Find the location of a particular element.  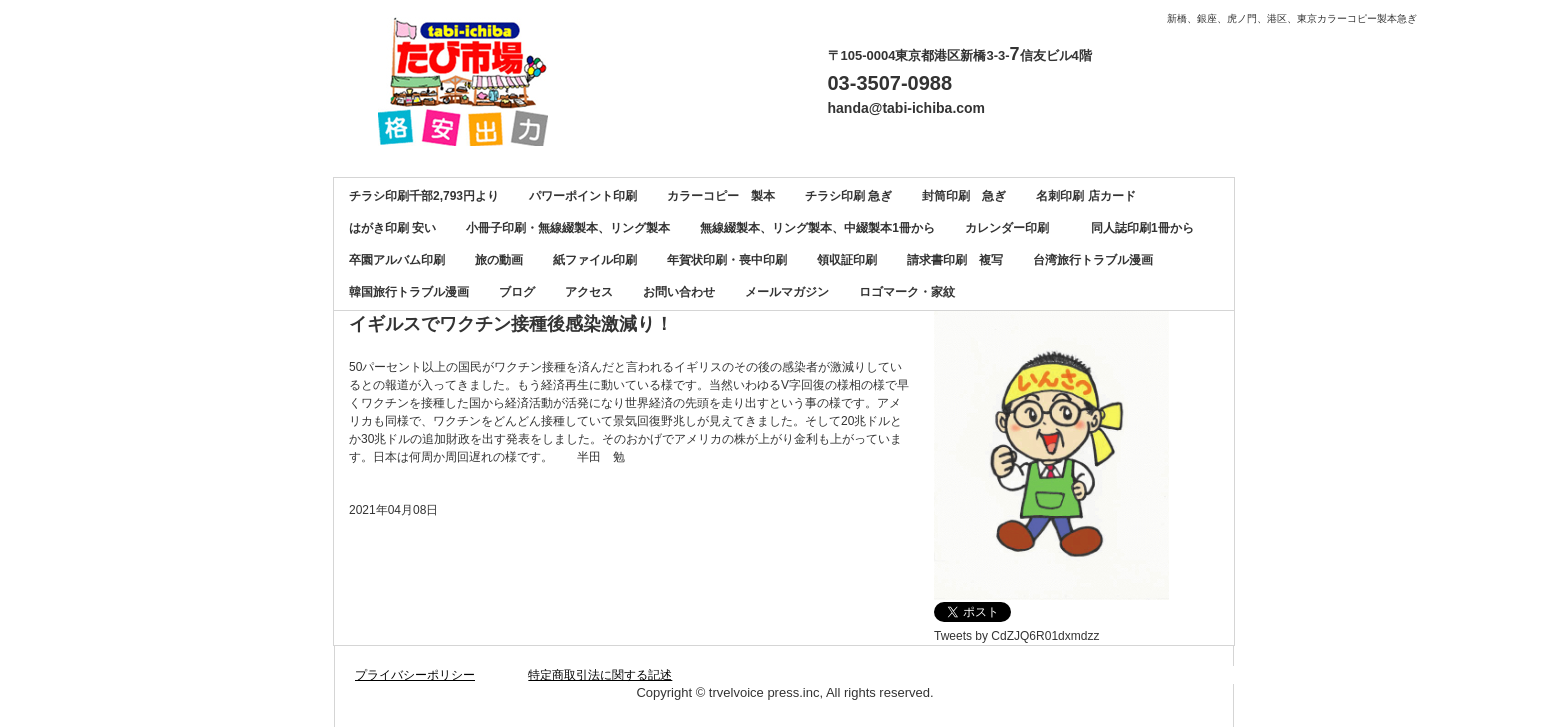

アクセス is located at coordinates (589, 292).